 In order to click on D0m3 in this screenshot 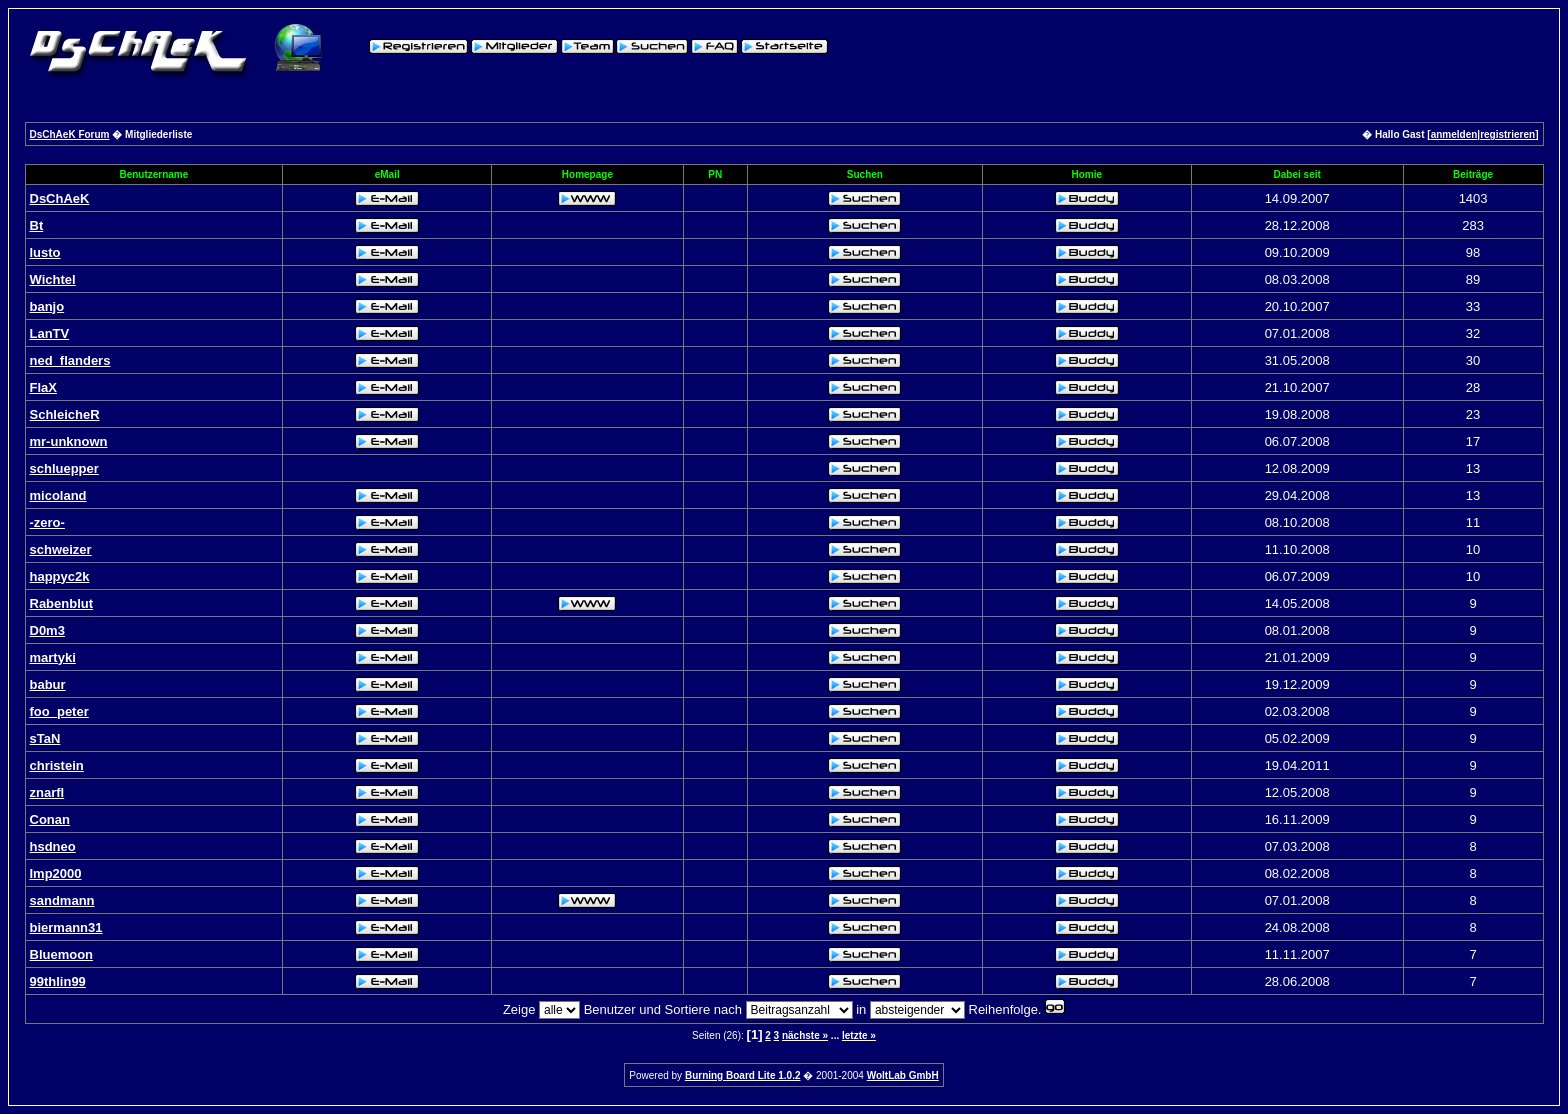, I will do `click(47, 630)`.